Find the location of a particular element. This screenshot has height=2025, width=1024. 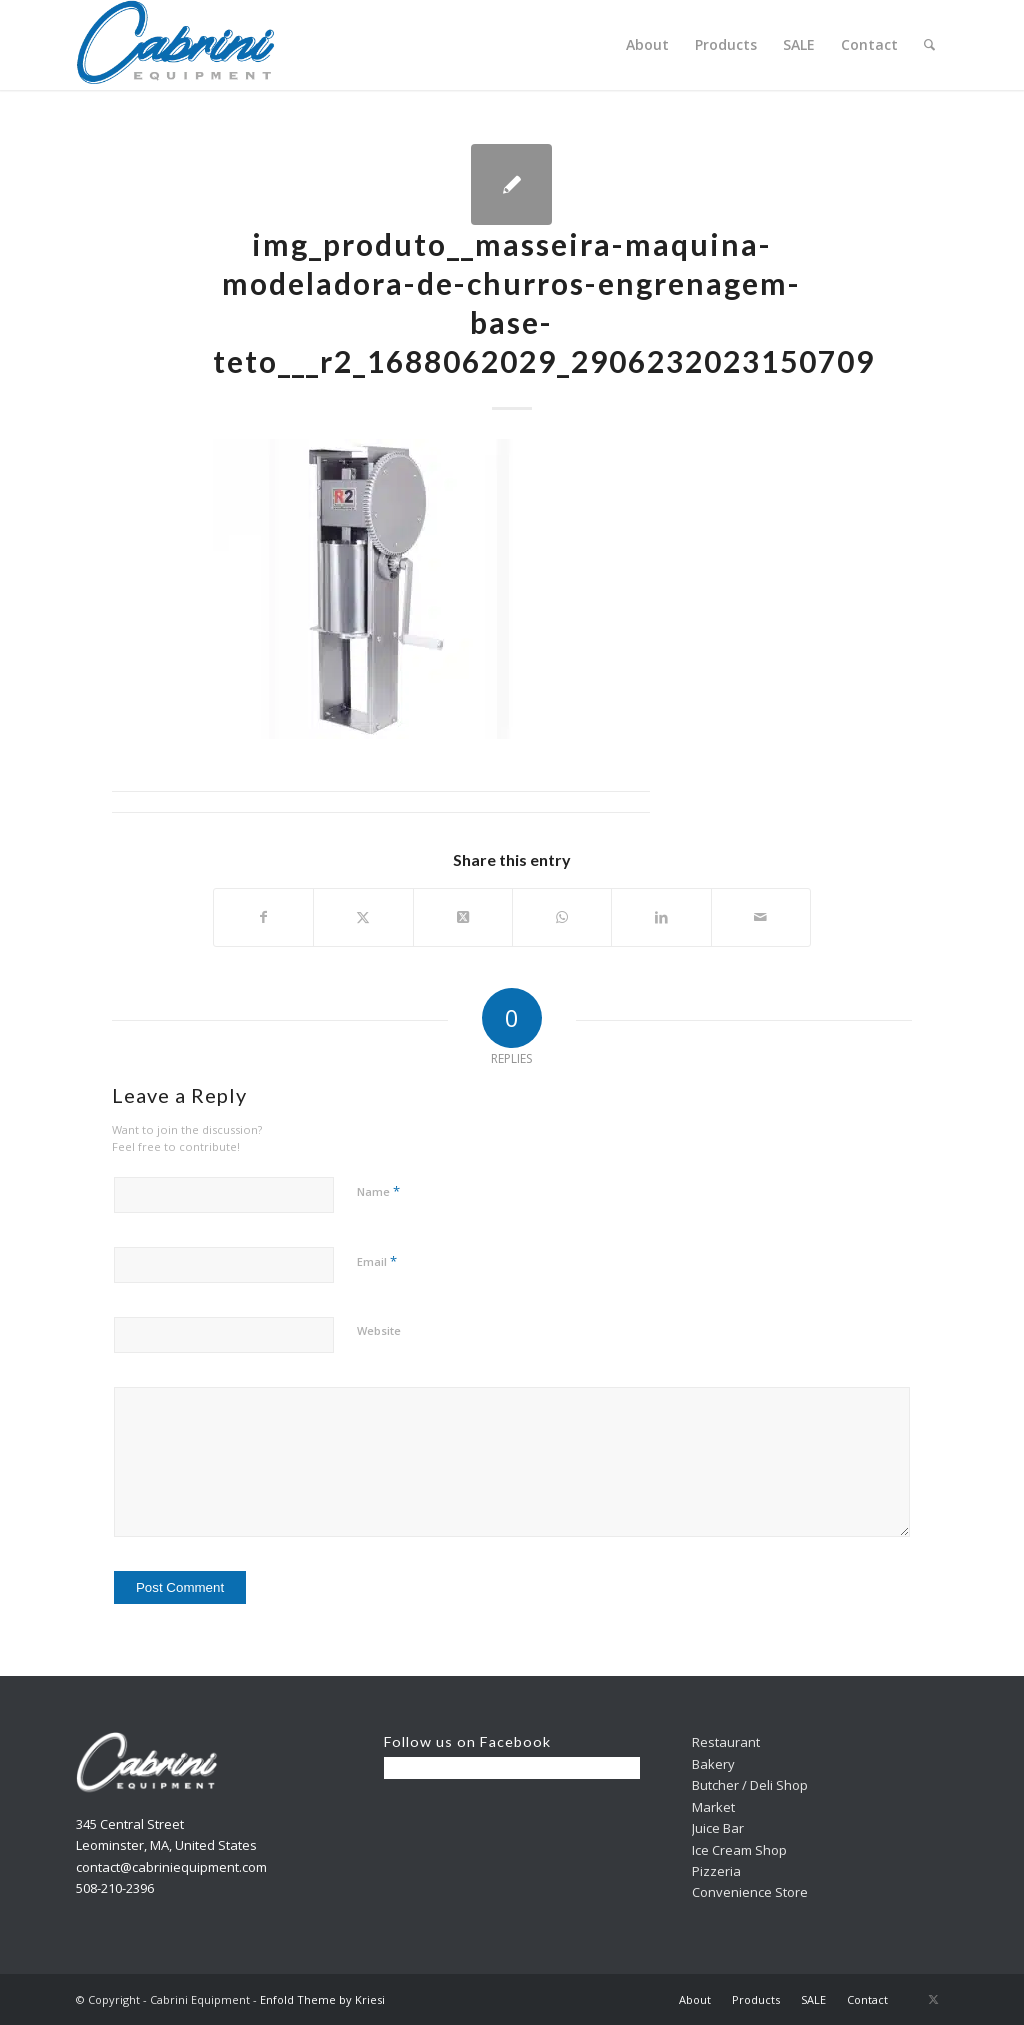

508-210-2396 is located at coordinates (115, 1888).